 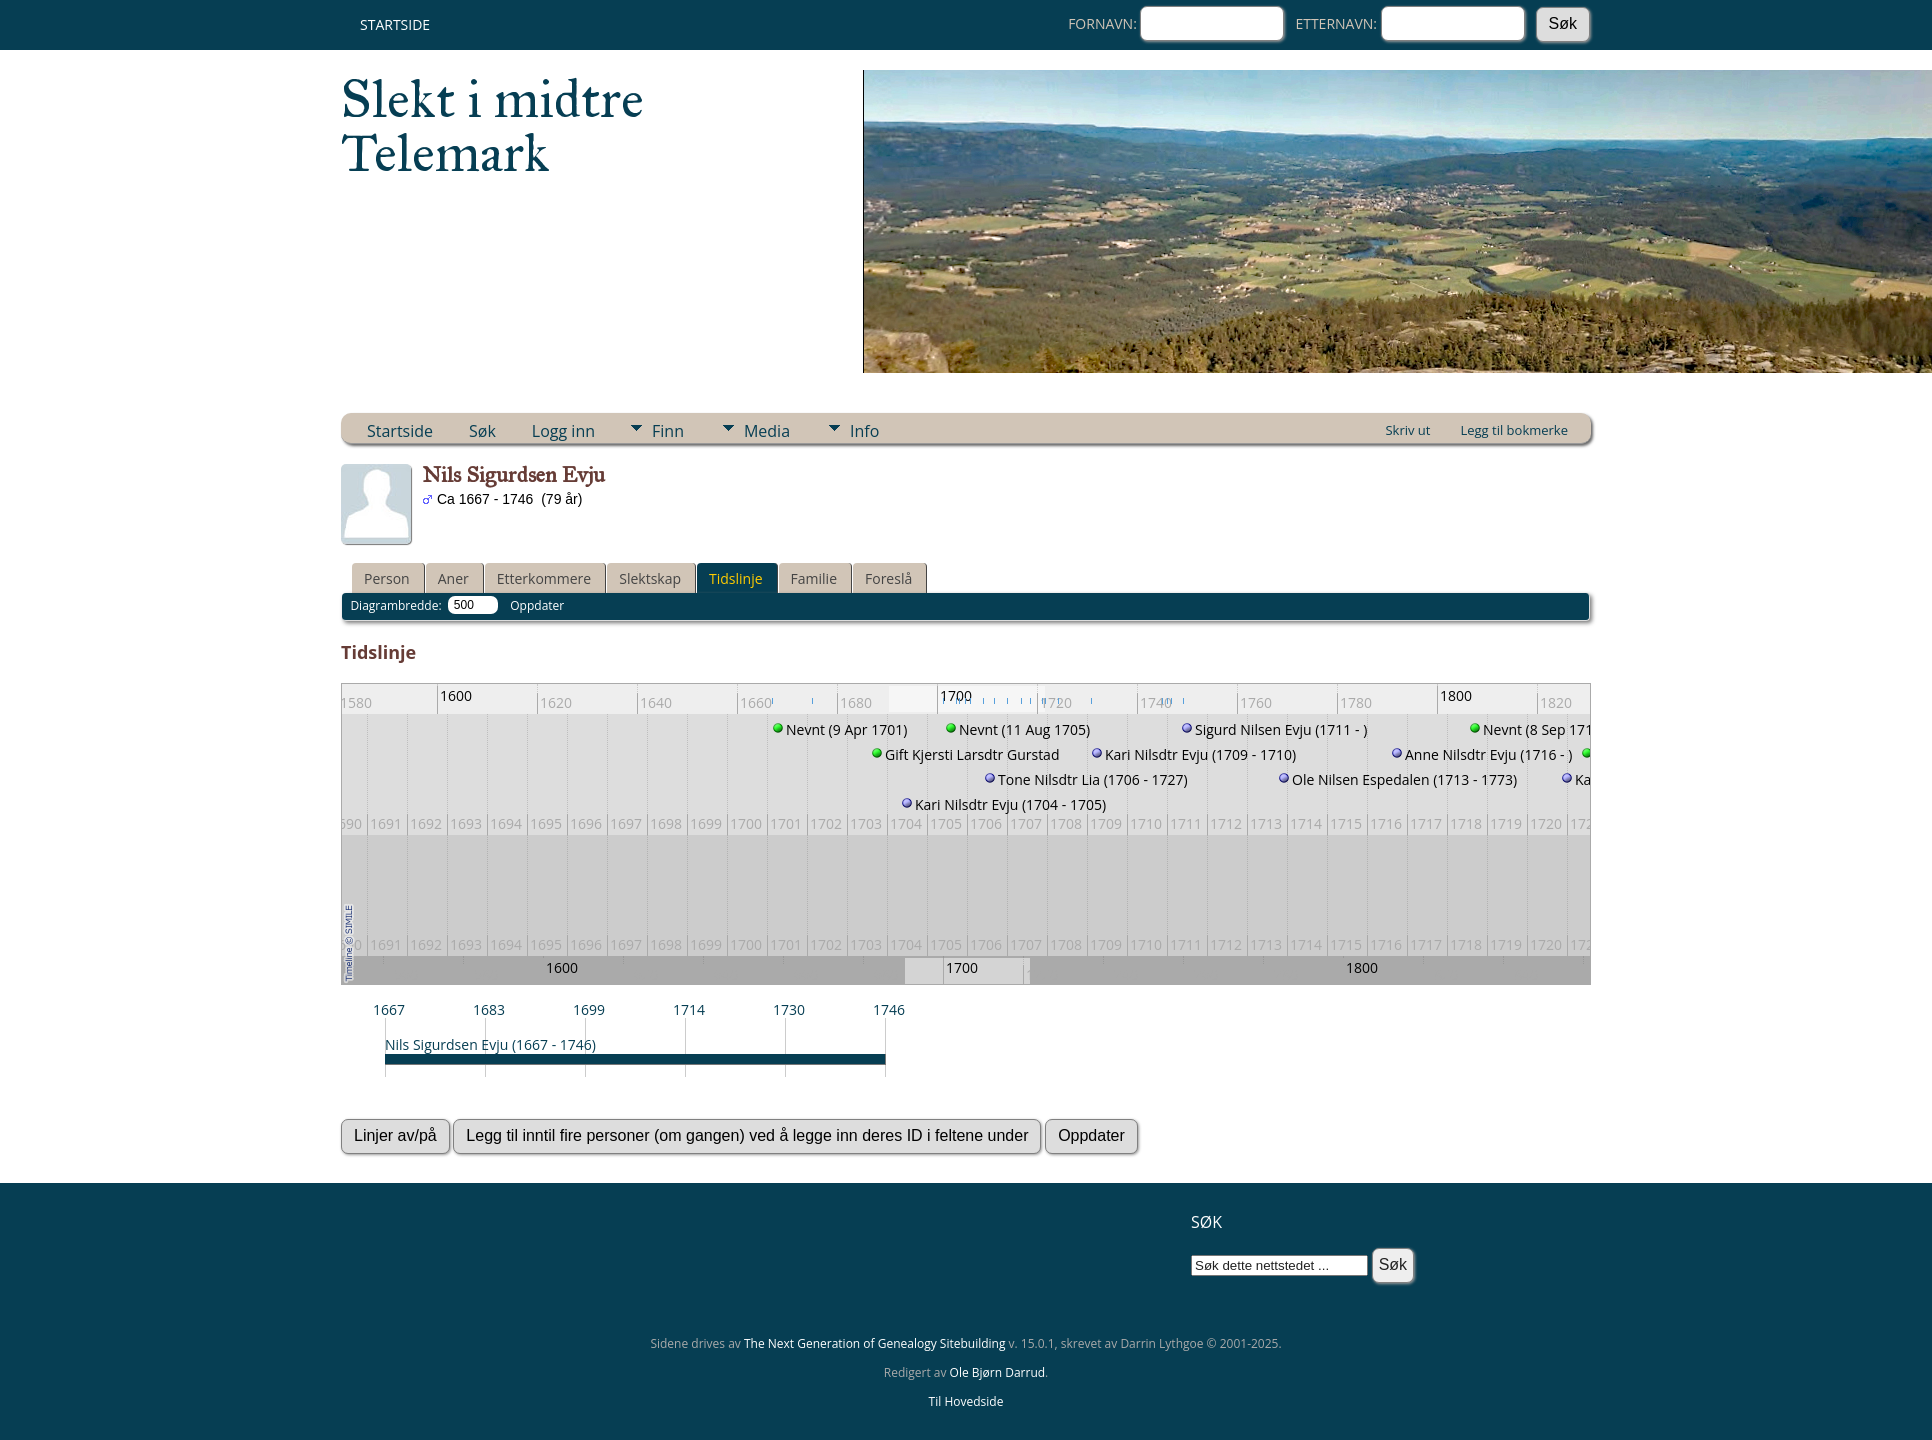 I want to click on Tidslinje, so click(x=736, y=578).